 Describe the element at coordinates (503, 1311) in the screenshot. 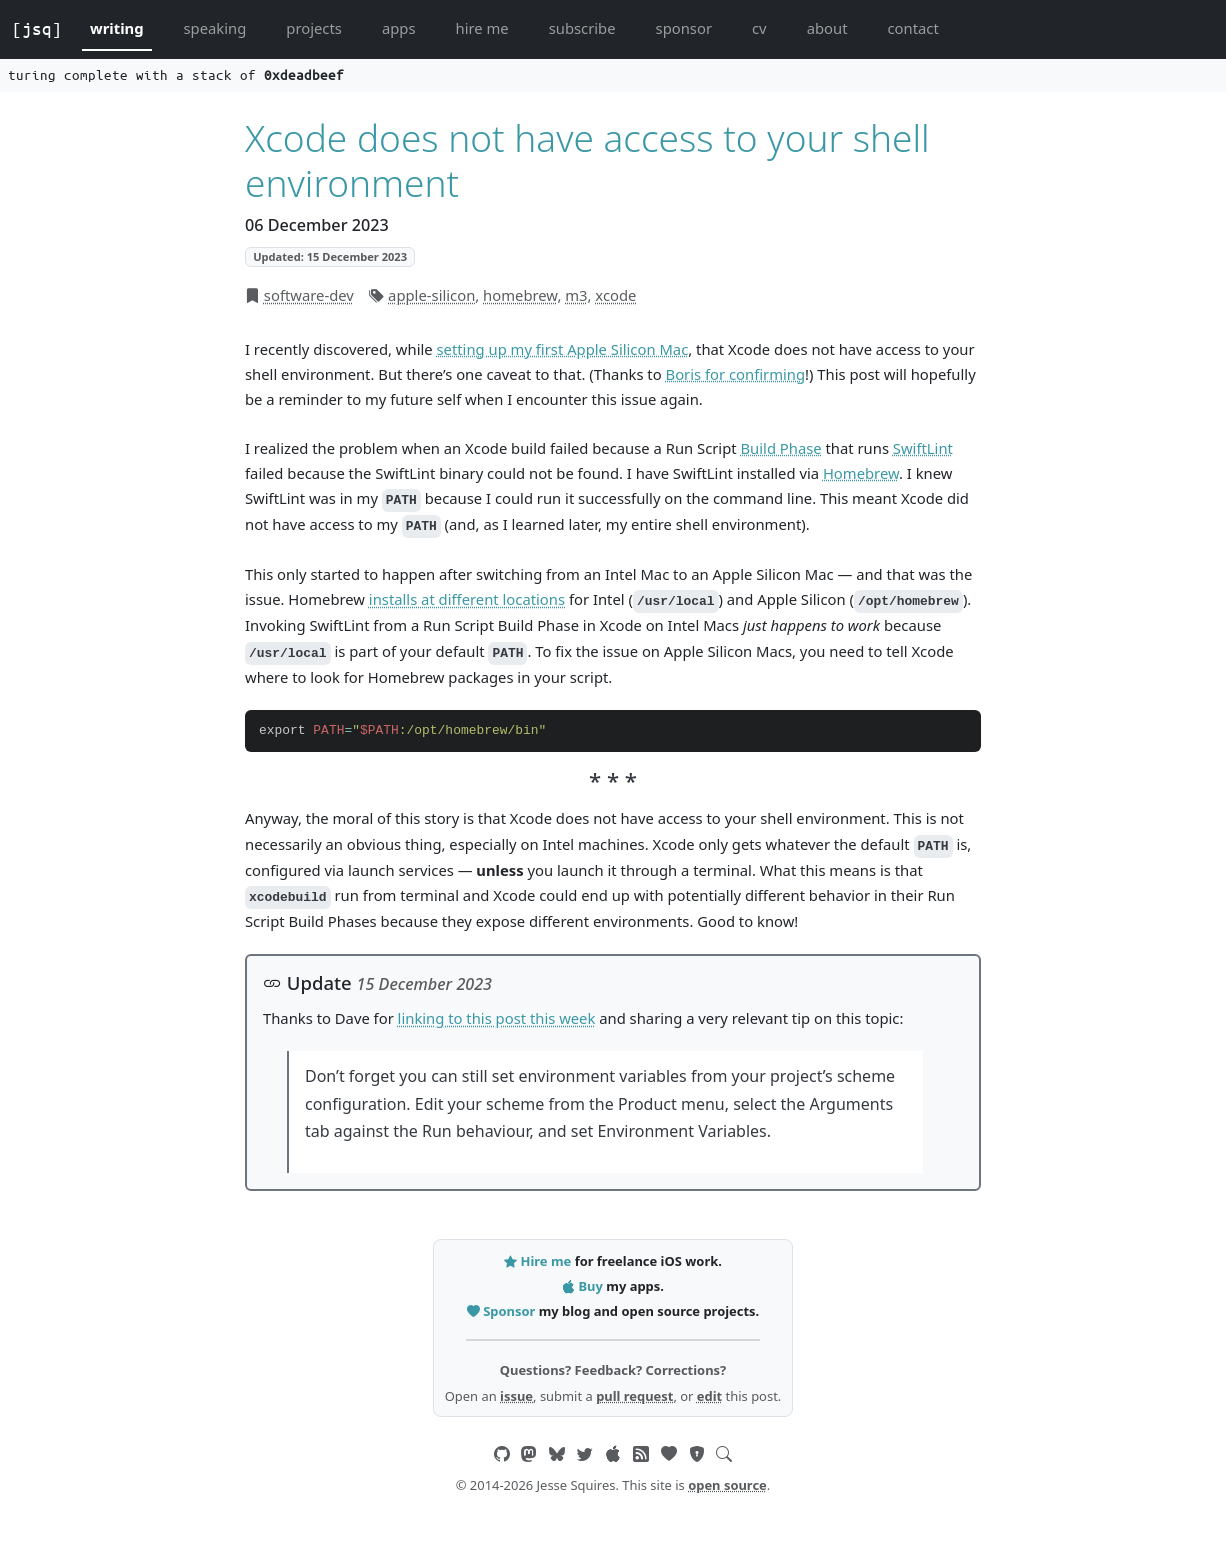

I see `Sponsor` at that location.